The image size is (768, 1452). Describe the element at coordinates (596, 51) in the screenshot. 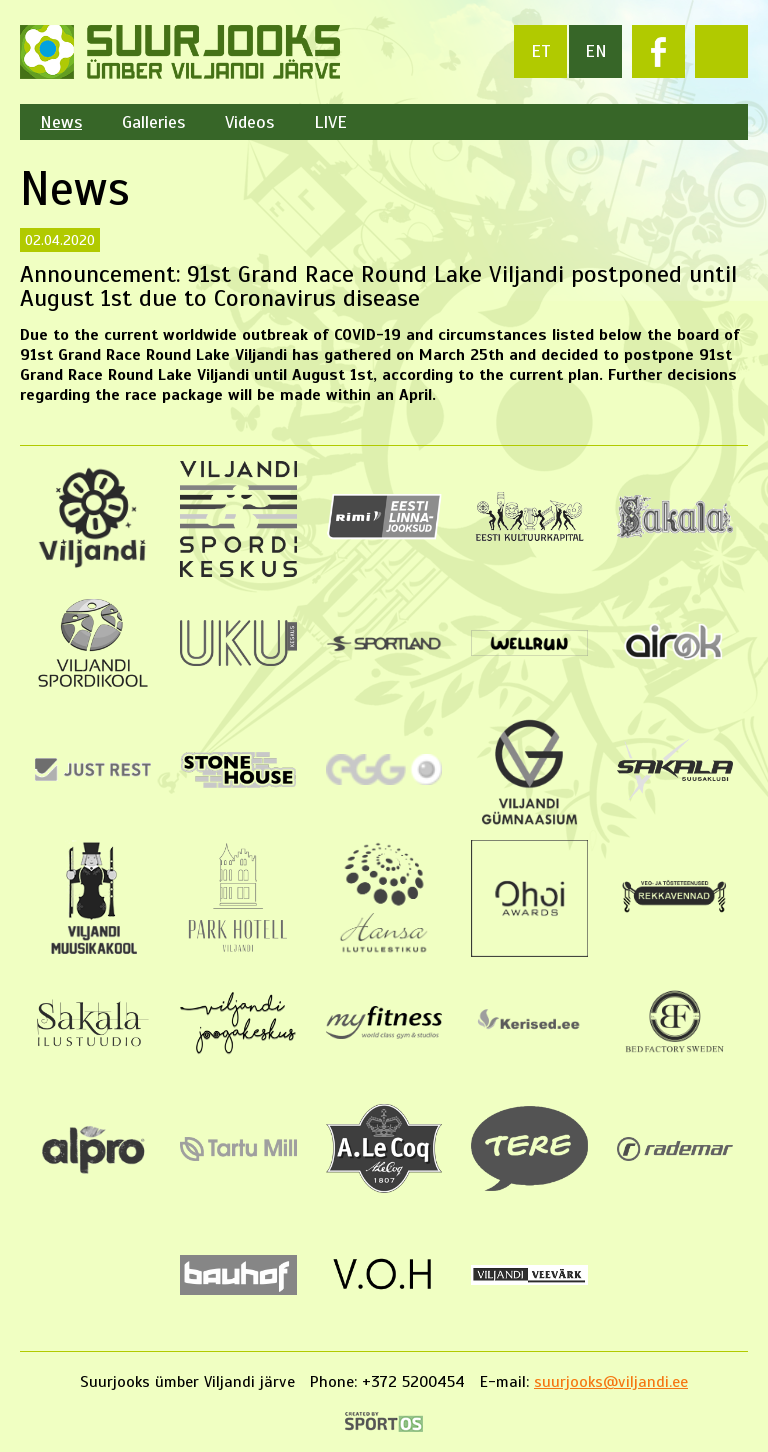

I see `en` at that location.